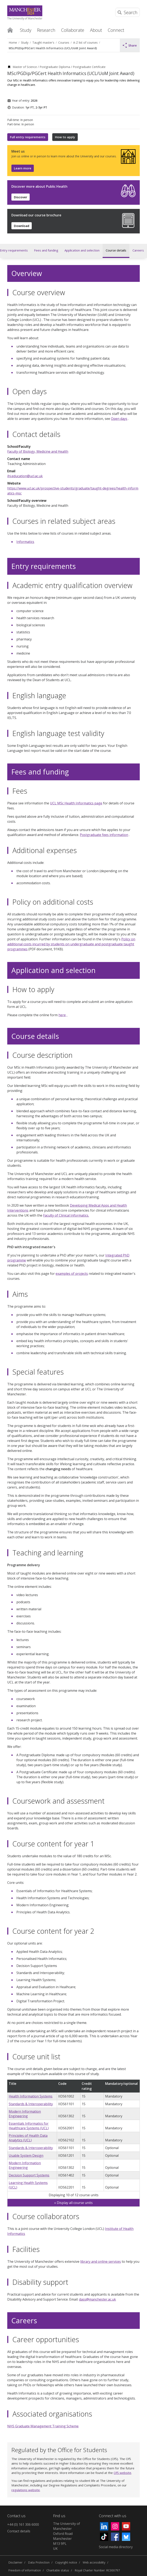 The width and height of the screenshot is (147, 2576). Describe the element at coordinates (65, 137) in the screenshot. I see `How to apply` at that location.